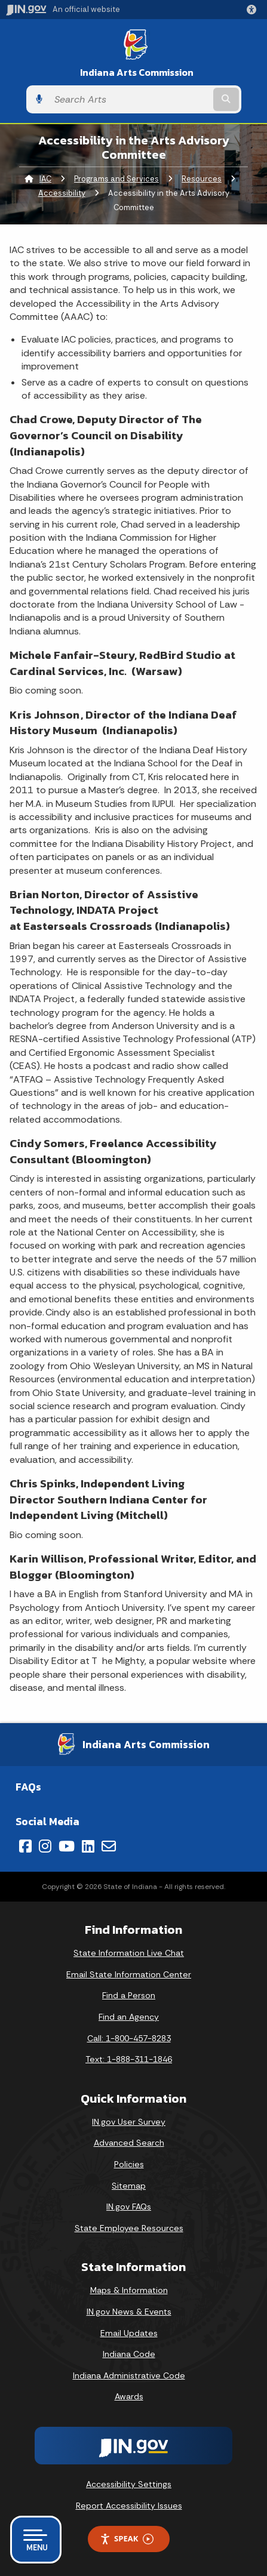 The width and height of the screenshot is (267, 2576). Describe the element at coordinates (127, 2538) in the screenshot. I see `Speak [Speak - Listen with the ReachDeck Toolbar]` at that location.